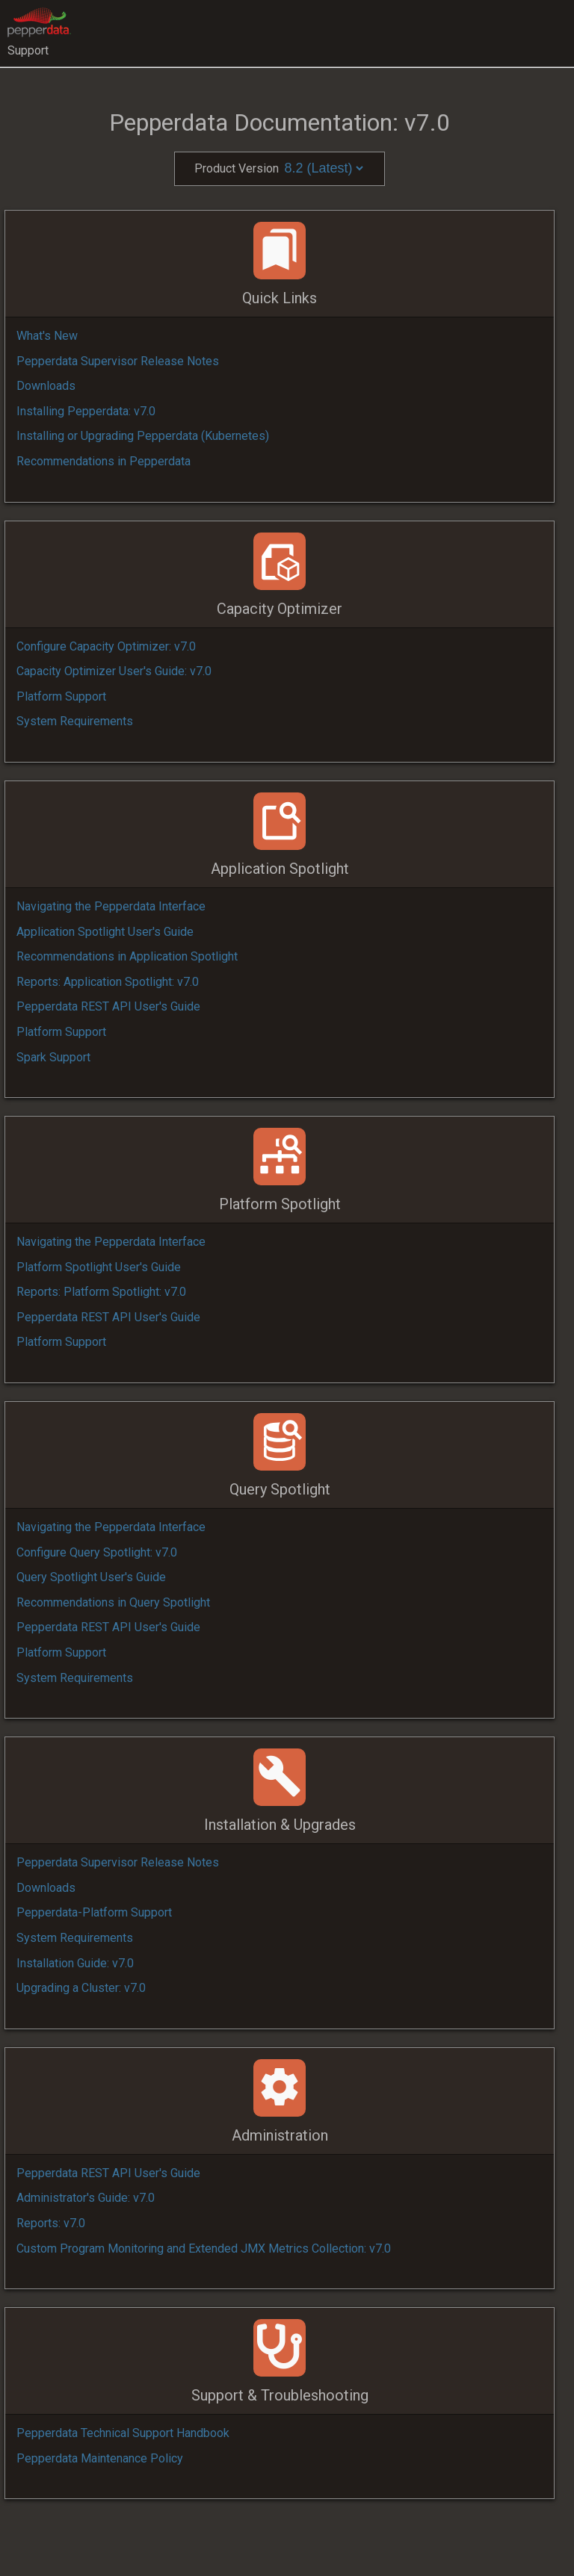 Image resolution: width=574 pixels, height=2576 pixels. Describe the element at coordinates (107, 982) in the screenshot. I see `Reports: Application Spotlight: v7.0` at that location.